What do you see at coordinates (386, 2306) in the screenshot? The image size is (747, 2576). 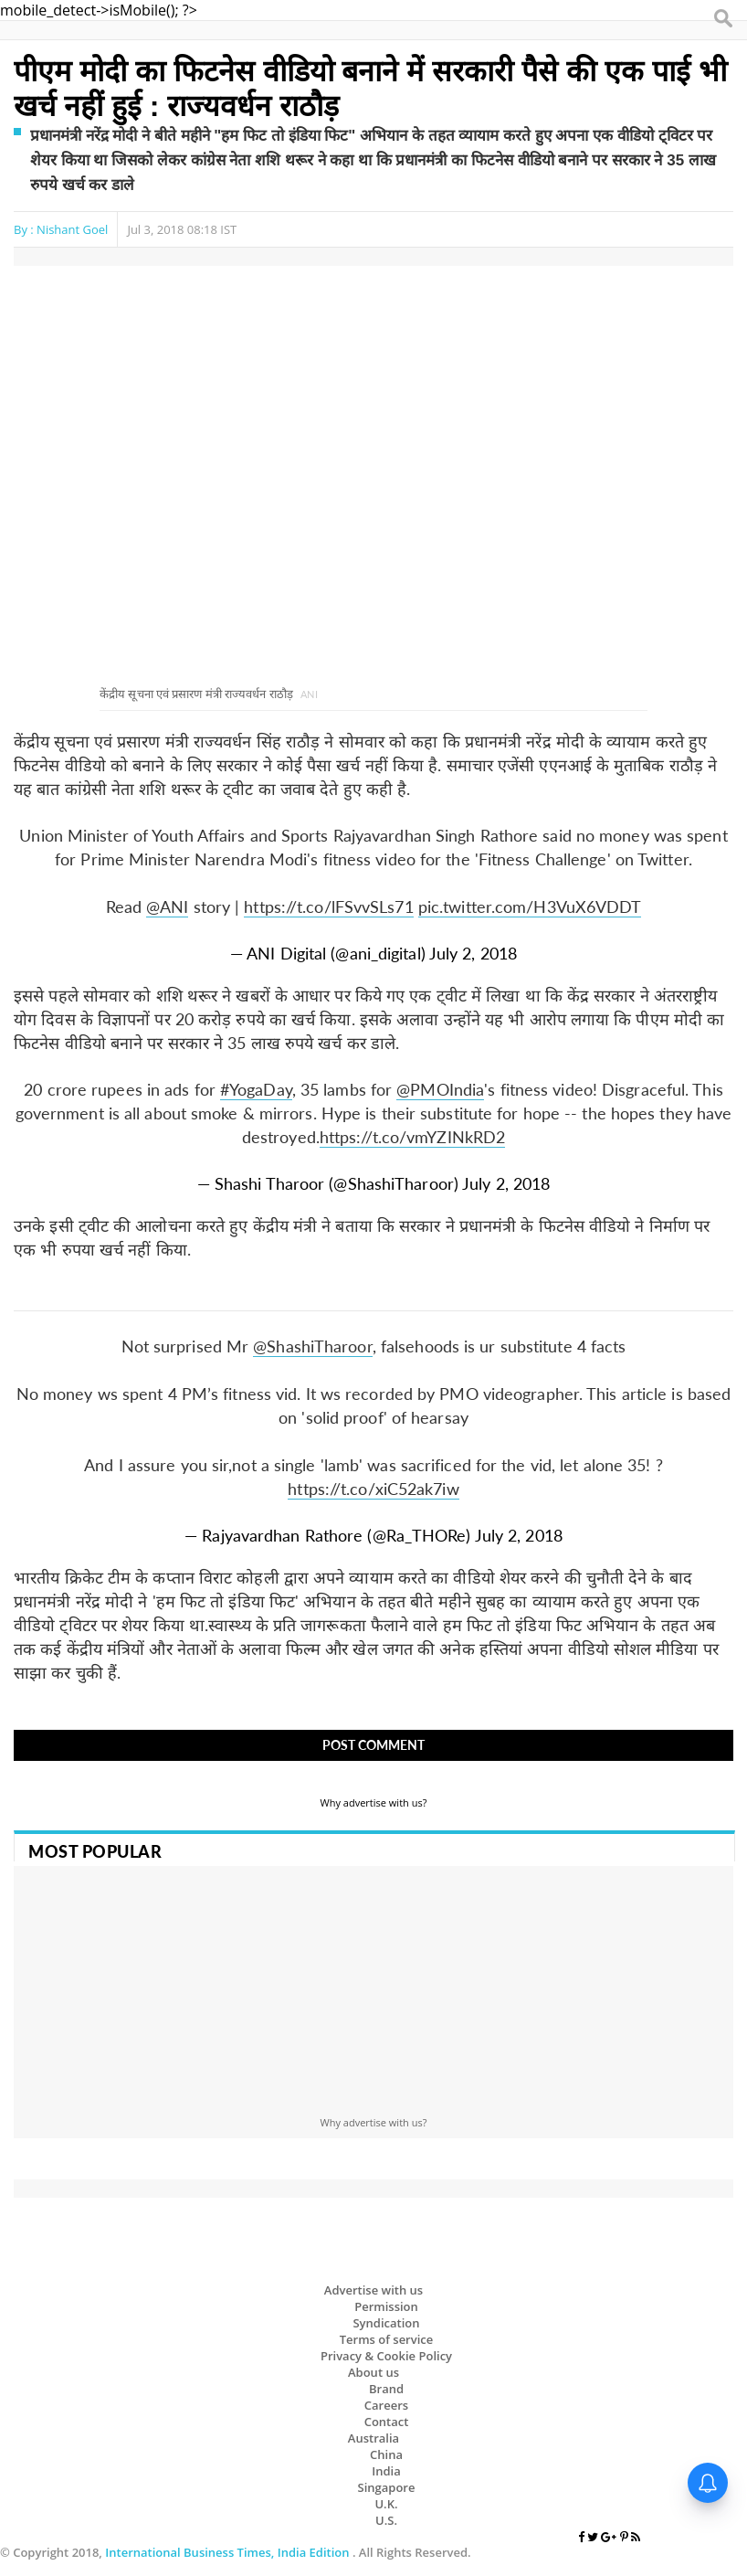 I see `Permission` at bounding box center [386, 2306].